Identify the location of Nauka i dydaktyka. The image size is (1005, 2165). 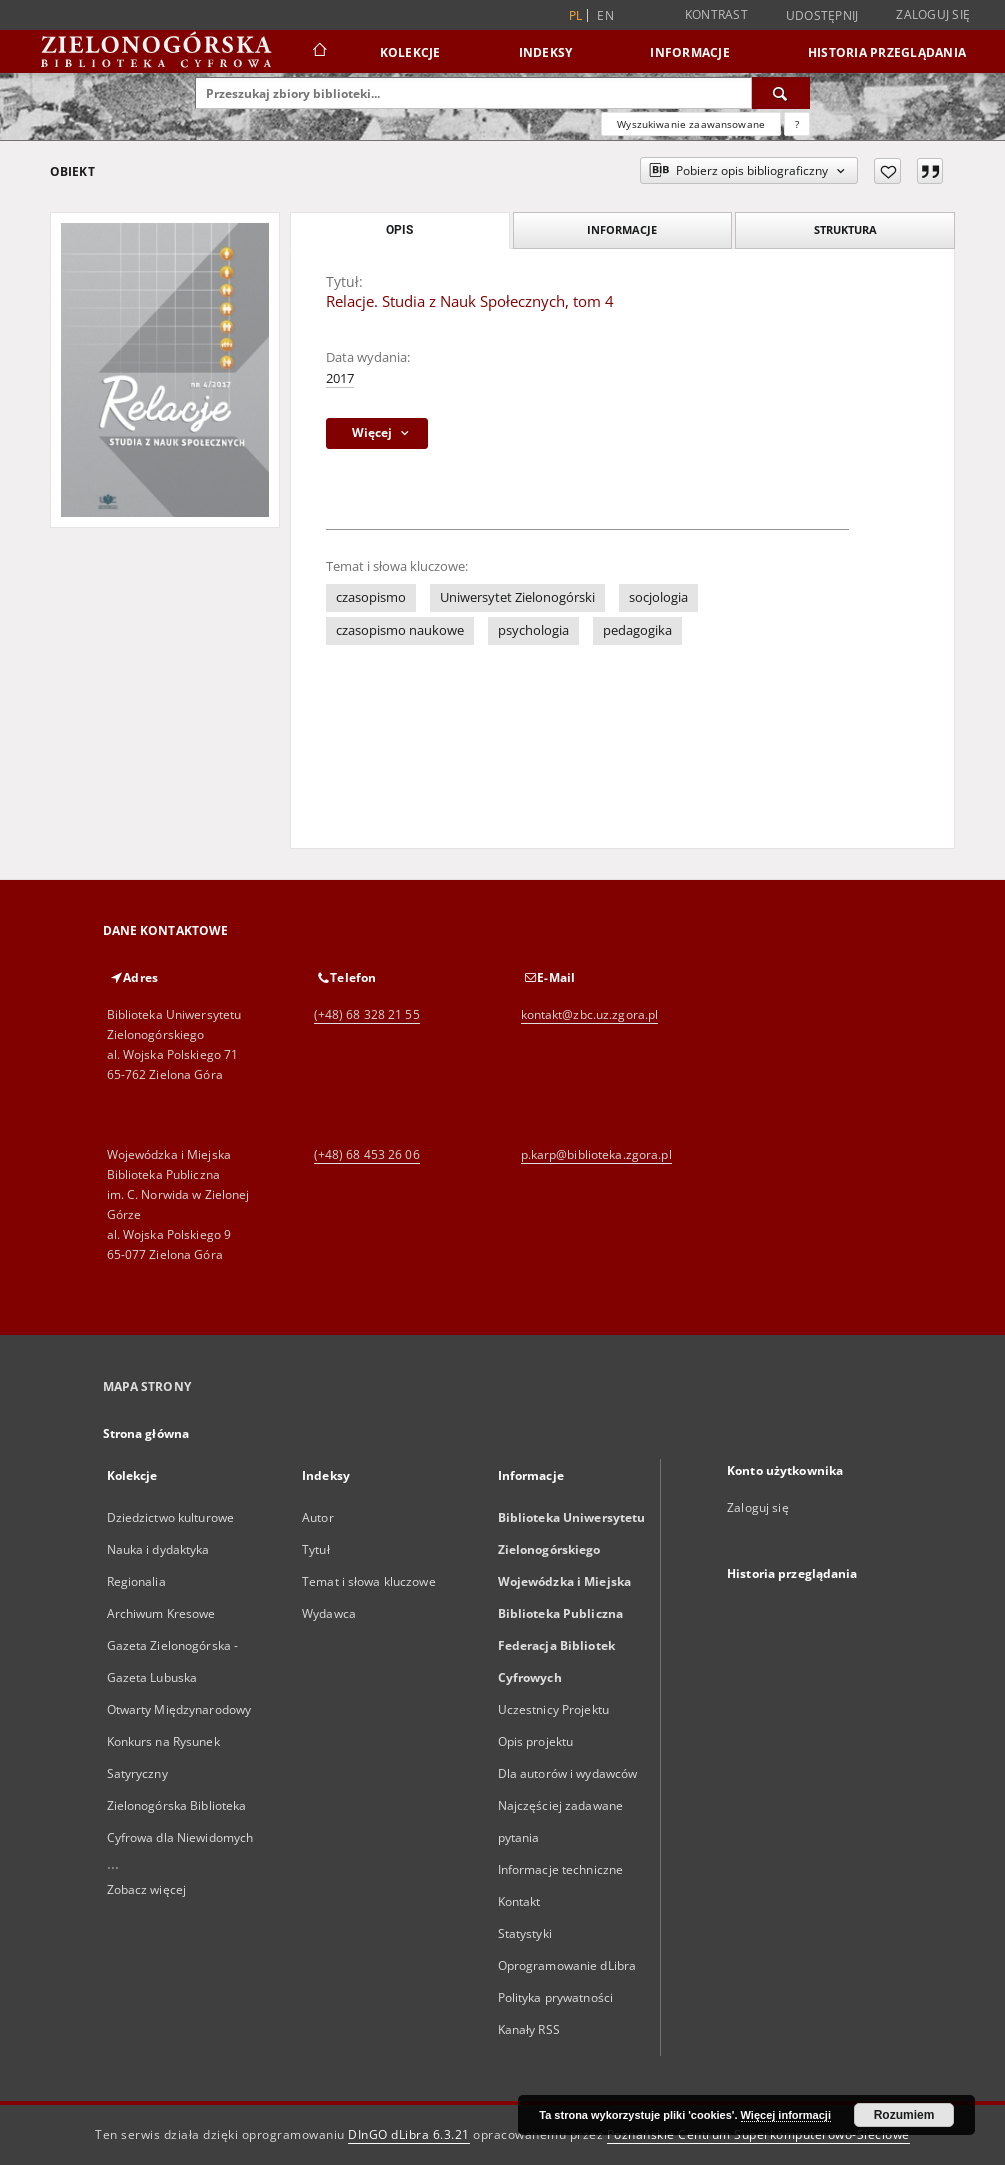
(158, 1549).